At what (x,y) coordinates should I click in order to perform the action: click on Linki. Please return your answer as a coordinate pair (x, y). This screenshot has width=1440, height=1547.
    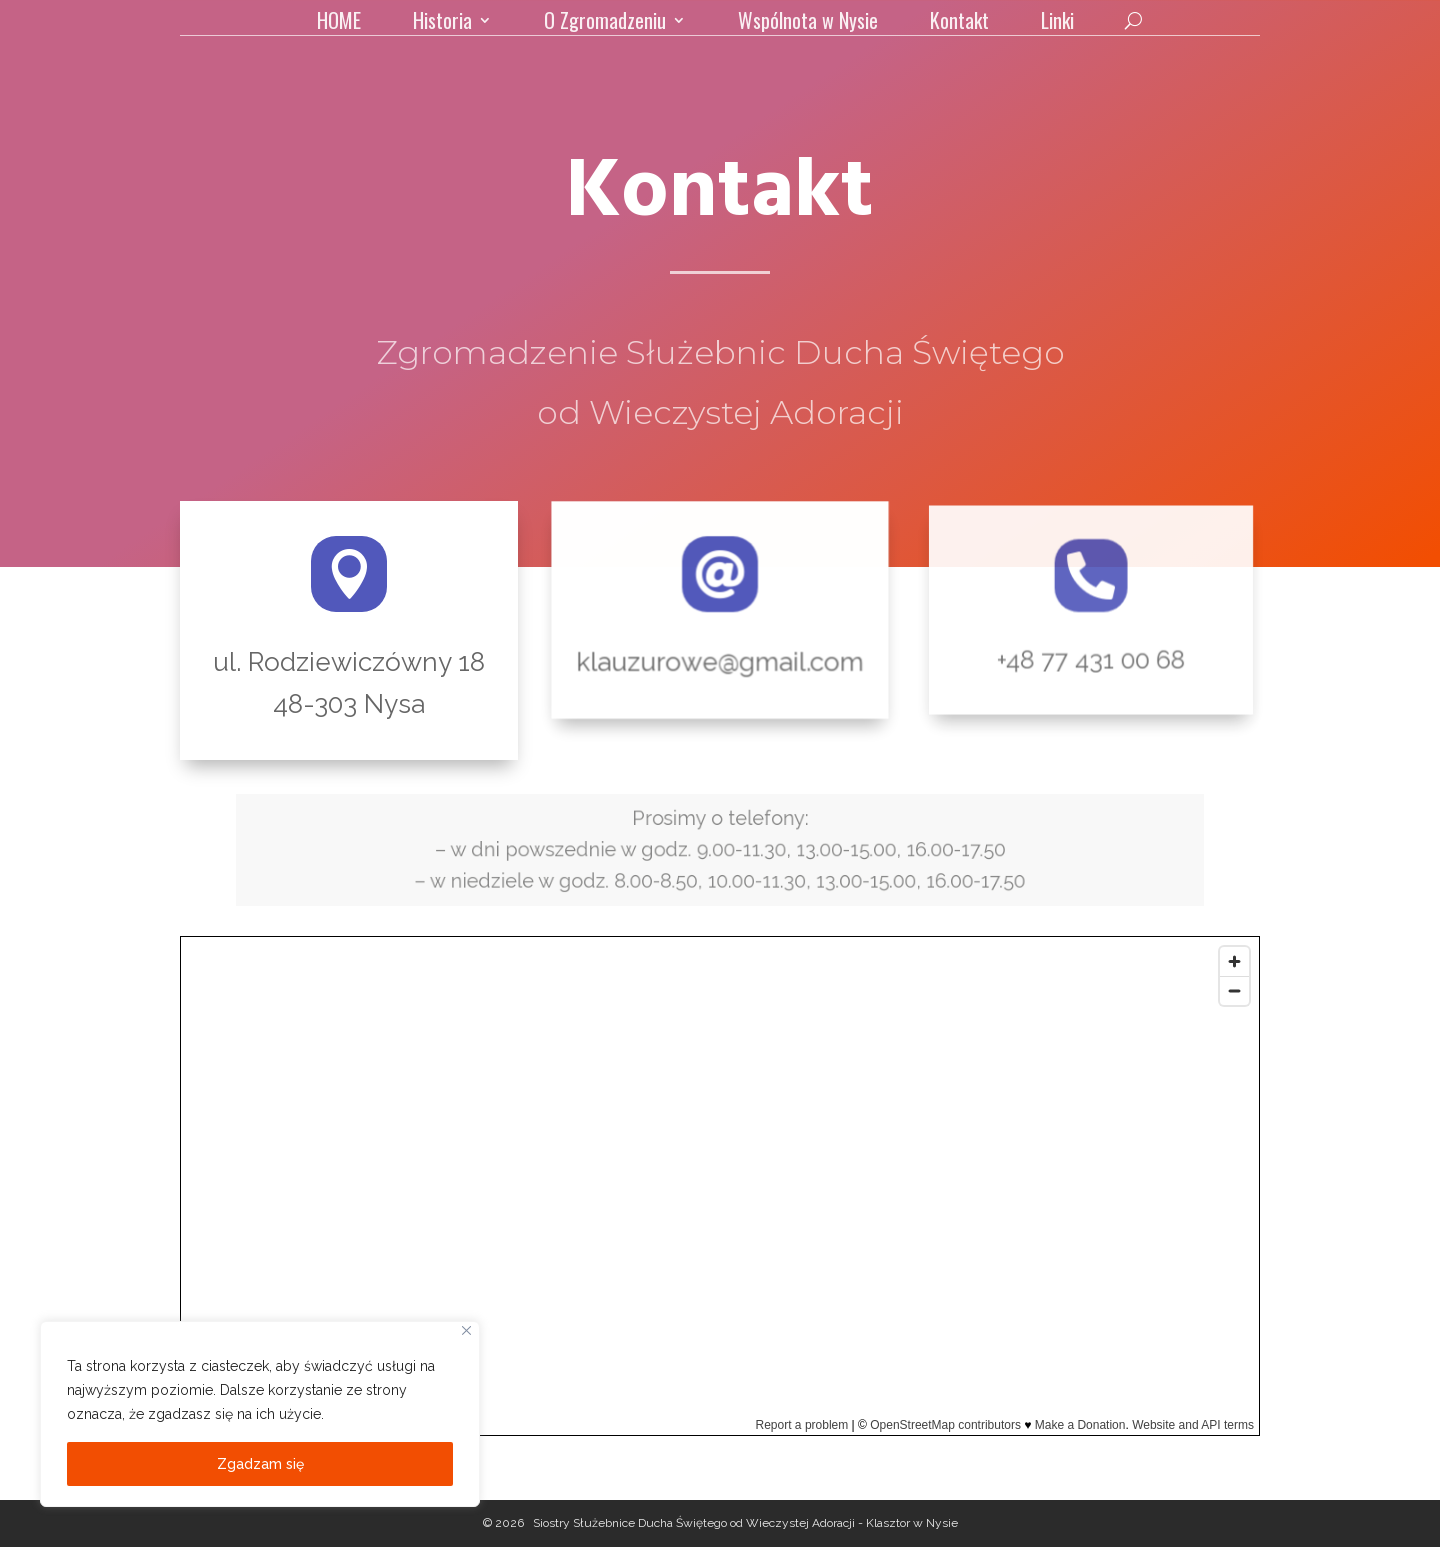
    Looking at the image, I should click on (1057, 24).